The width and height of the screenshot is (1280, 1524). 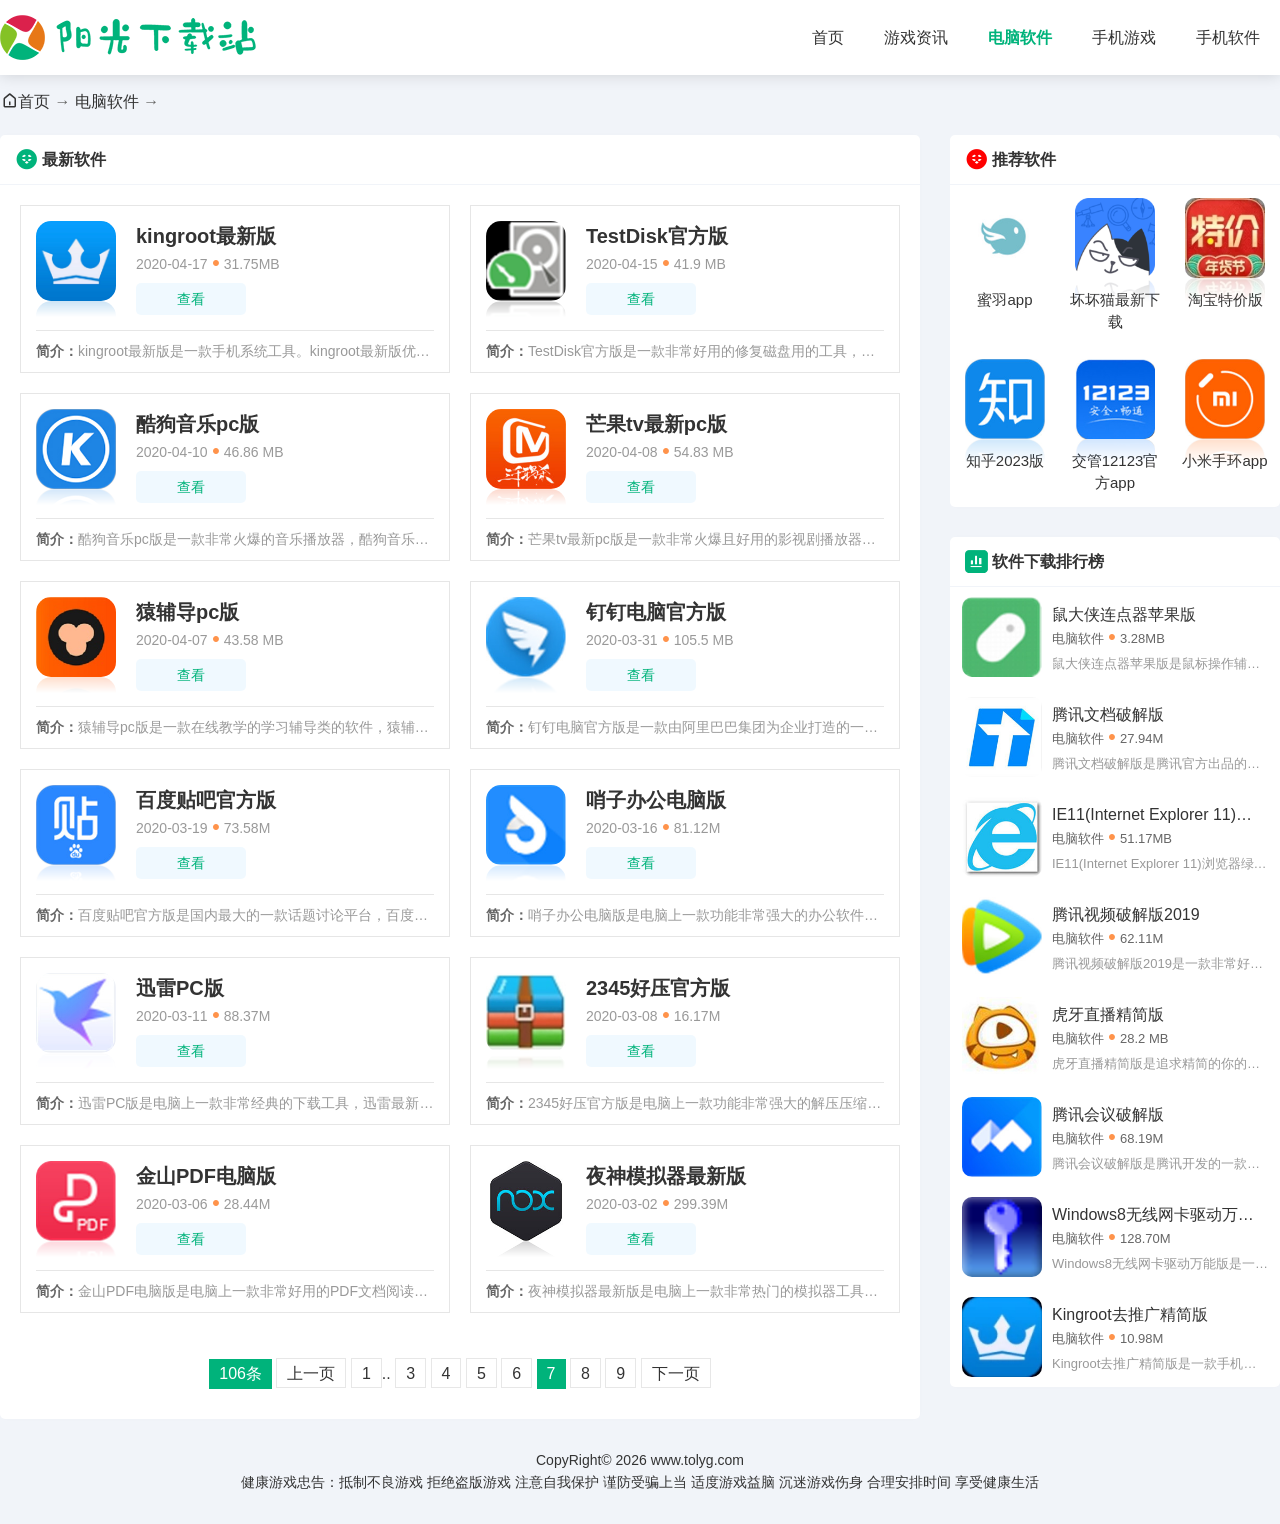 What do you see at coordinates (828, 37) in the screenshot?
I see `首页` at bounding box center [828, 37].